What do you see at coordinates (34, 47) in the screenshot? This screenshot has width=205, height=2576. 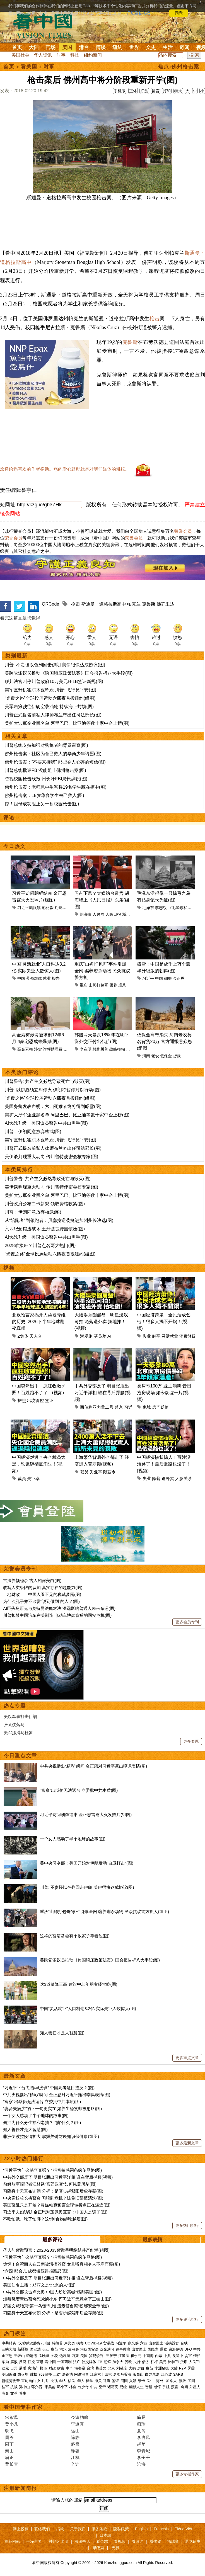 I see `大陆` at bounding box center [34, 47].